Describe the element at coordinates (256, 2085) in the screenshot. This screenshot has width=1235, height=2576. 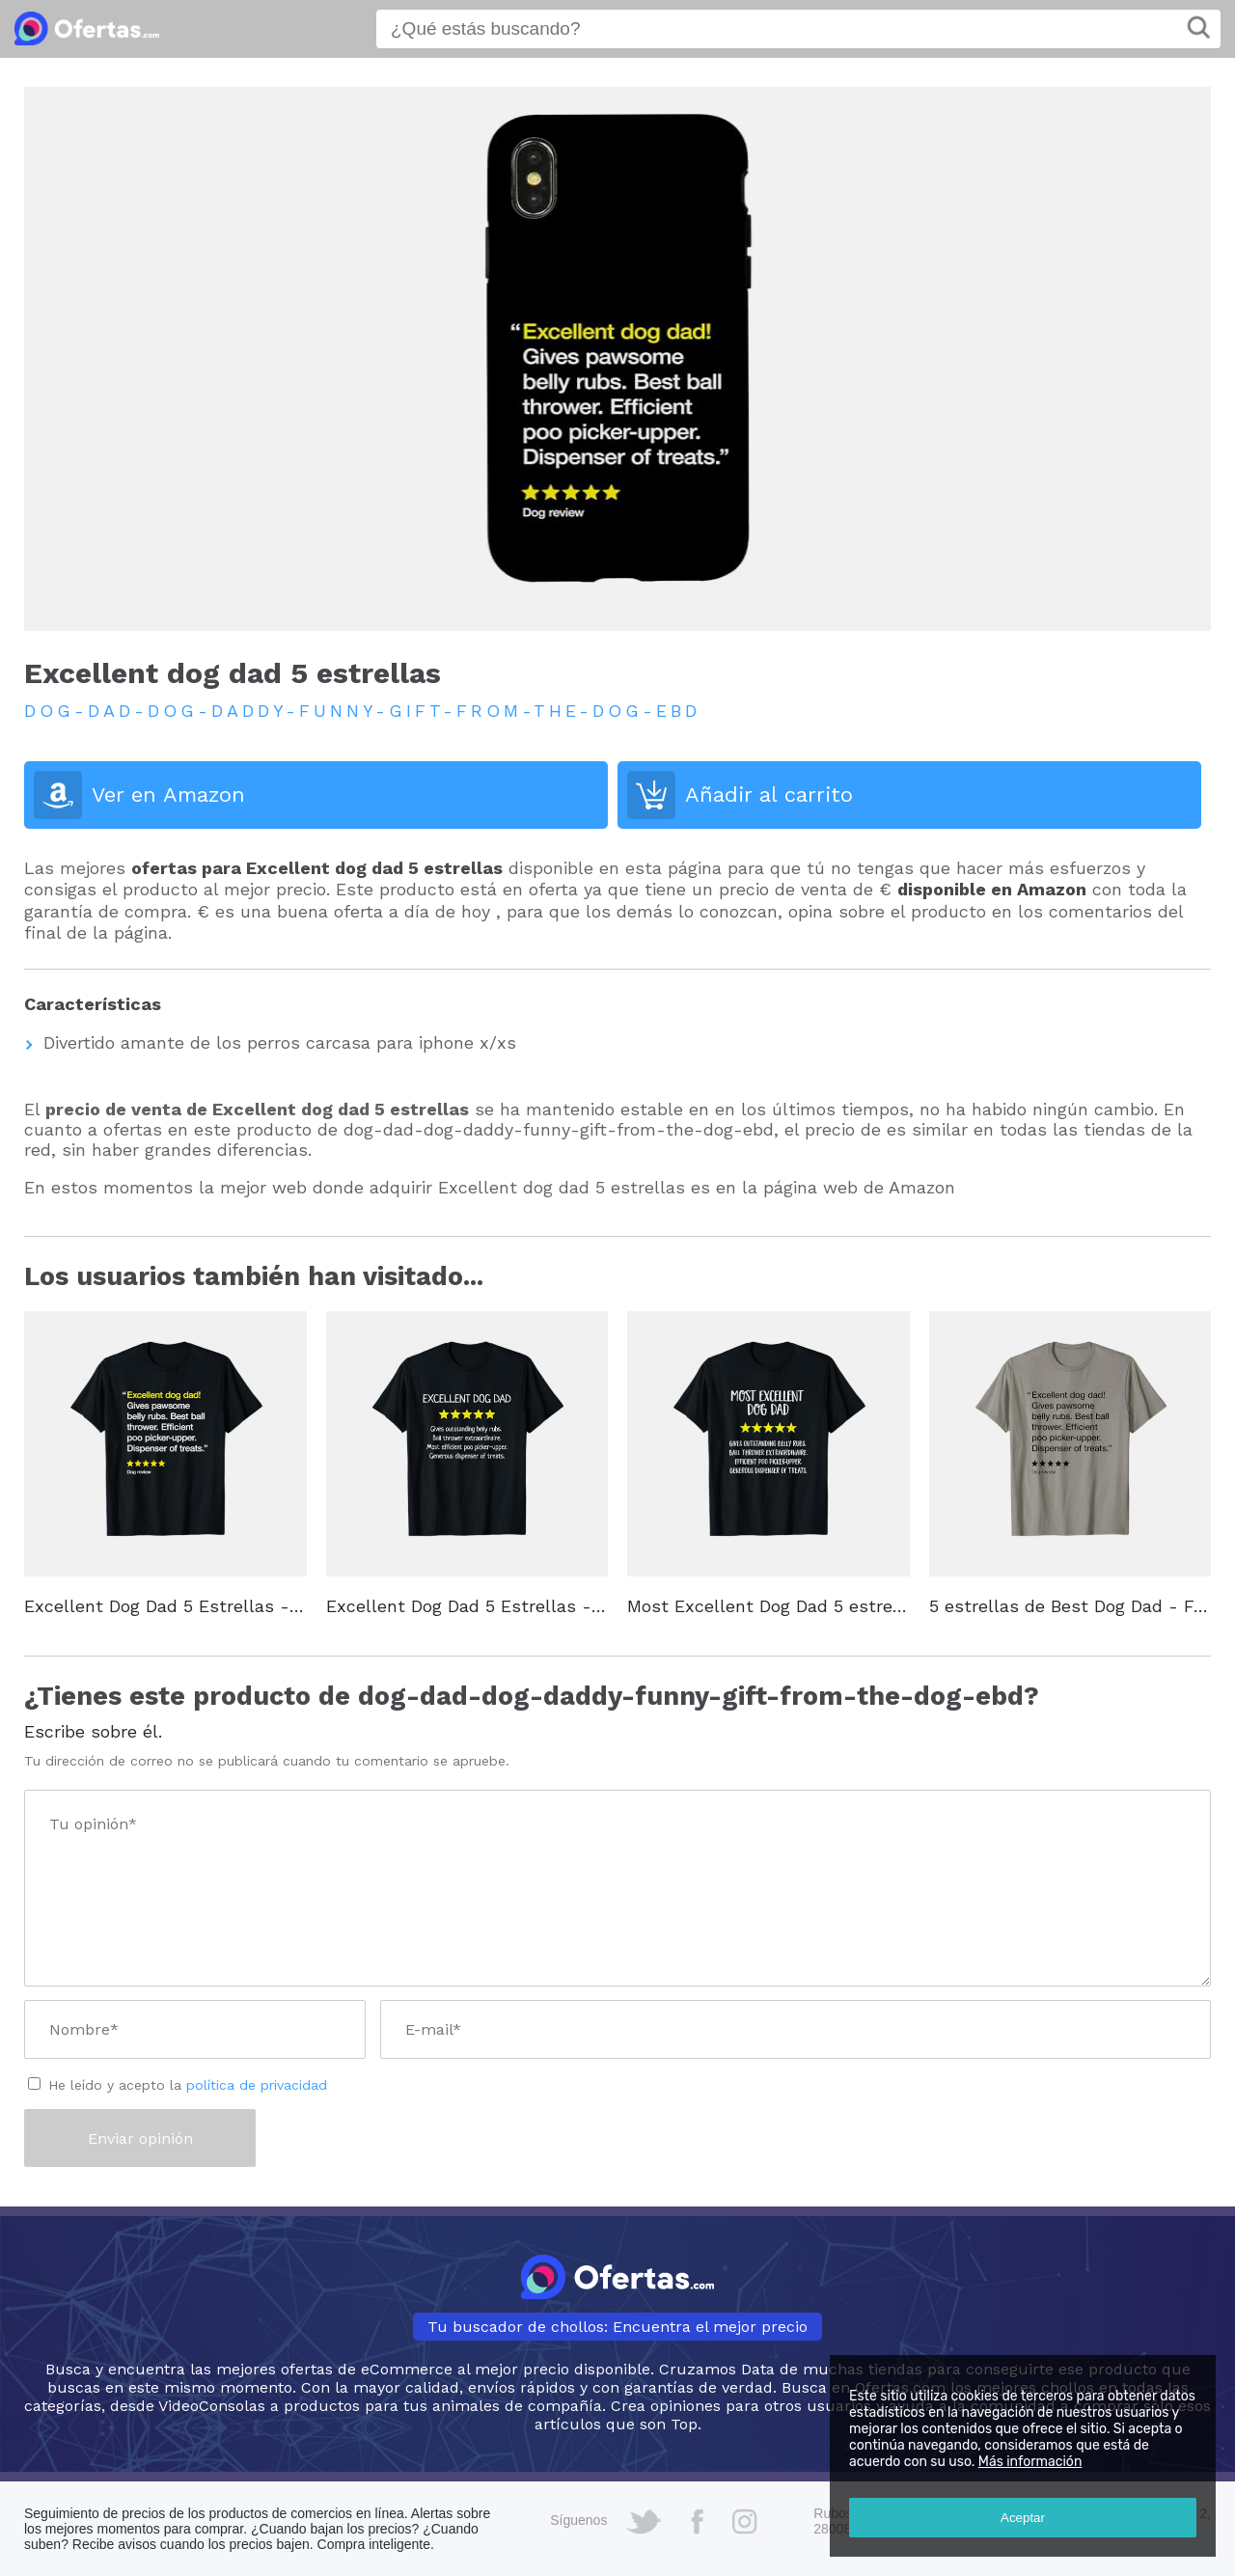
I see `política de privacidad` at that location.